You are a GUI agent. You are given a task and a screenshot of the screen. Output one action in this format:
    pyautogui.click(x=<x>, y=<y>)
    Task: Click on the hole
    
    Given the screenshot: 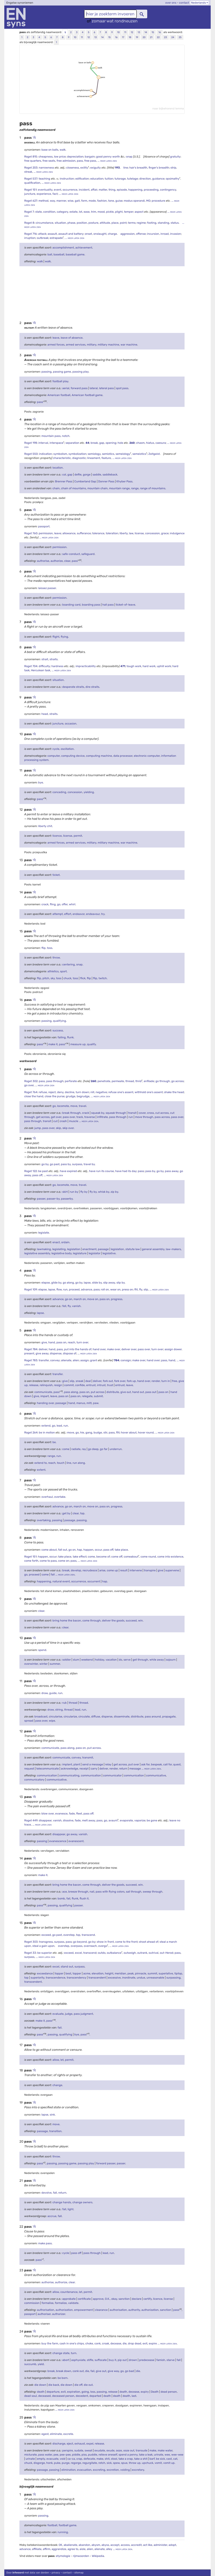 What is the action you would take?
    pyautogui.click(x=121, y=442)
    